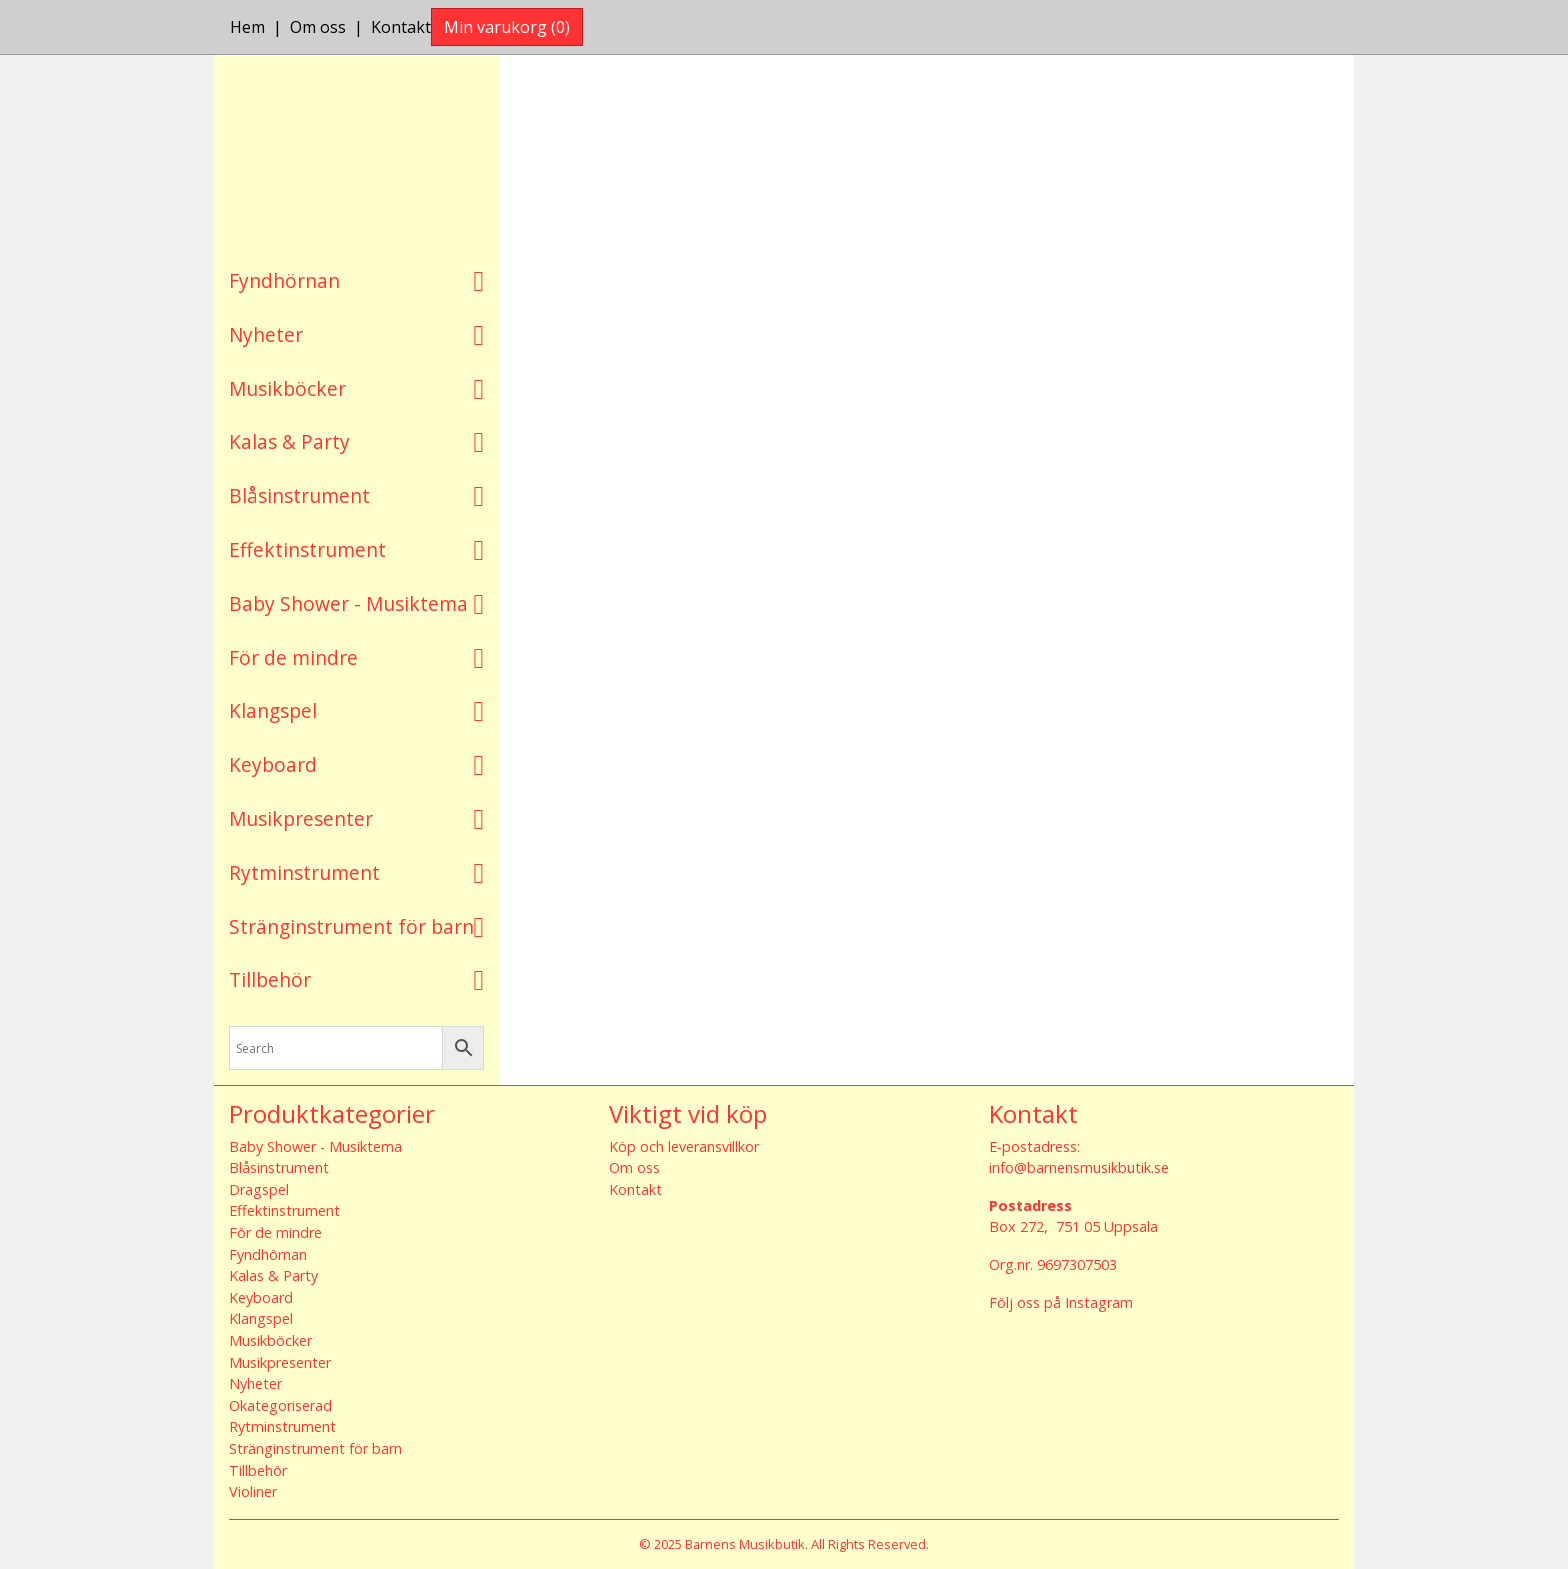  What do you see at coordinates (280, 1405) in the screenshot?
I see `Okategoriserad` at bounding box center [280, 1405].